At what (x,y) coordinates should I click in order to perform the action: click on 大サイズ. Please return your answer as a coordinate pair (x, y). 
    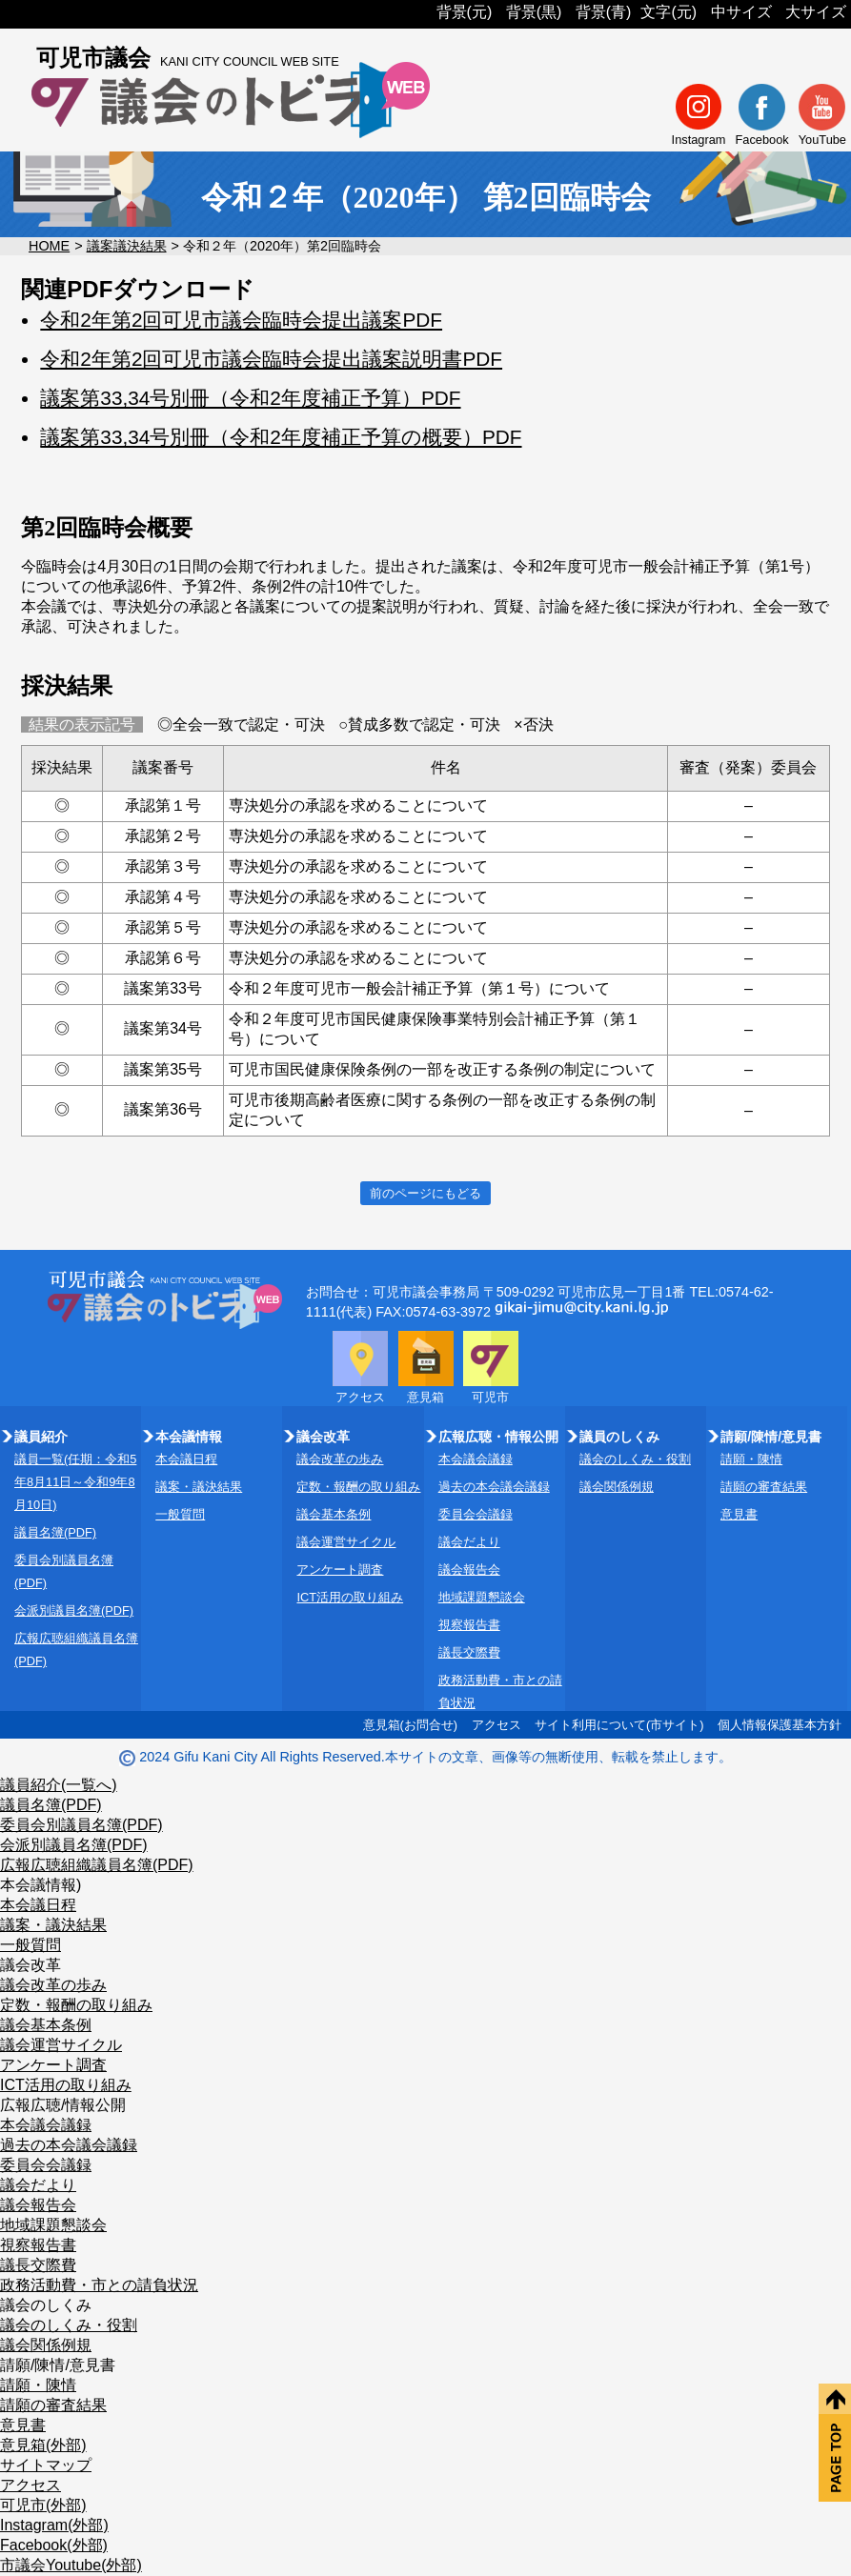
    Looking at the image, I should click on (815, 12).